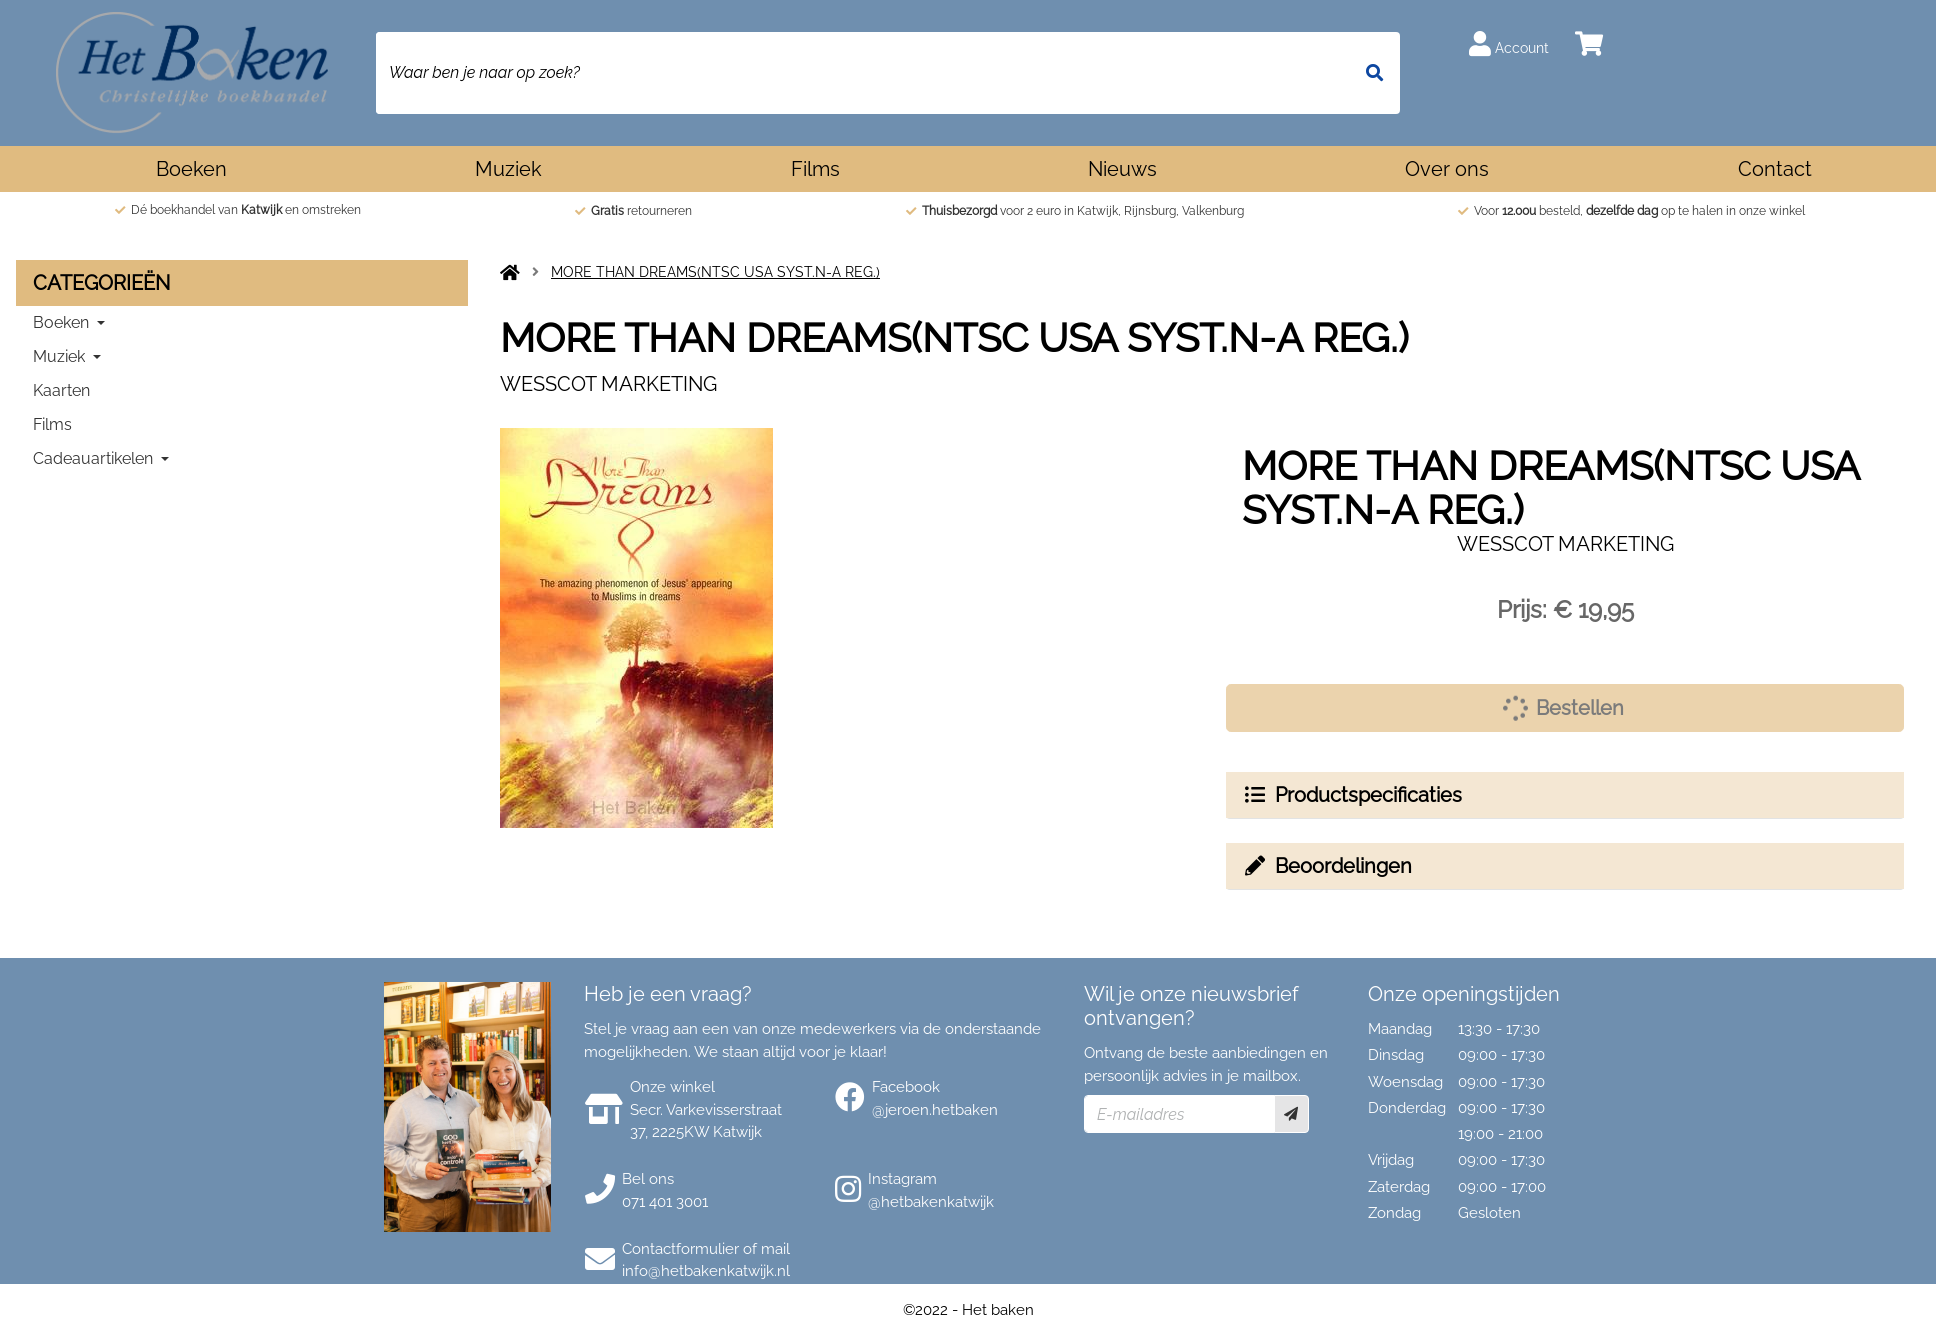 The image size is (1936, 1336). Describe the element at coordinates (1775, 169) in the screenshot. I see `Contact` at that location.